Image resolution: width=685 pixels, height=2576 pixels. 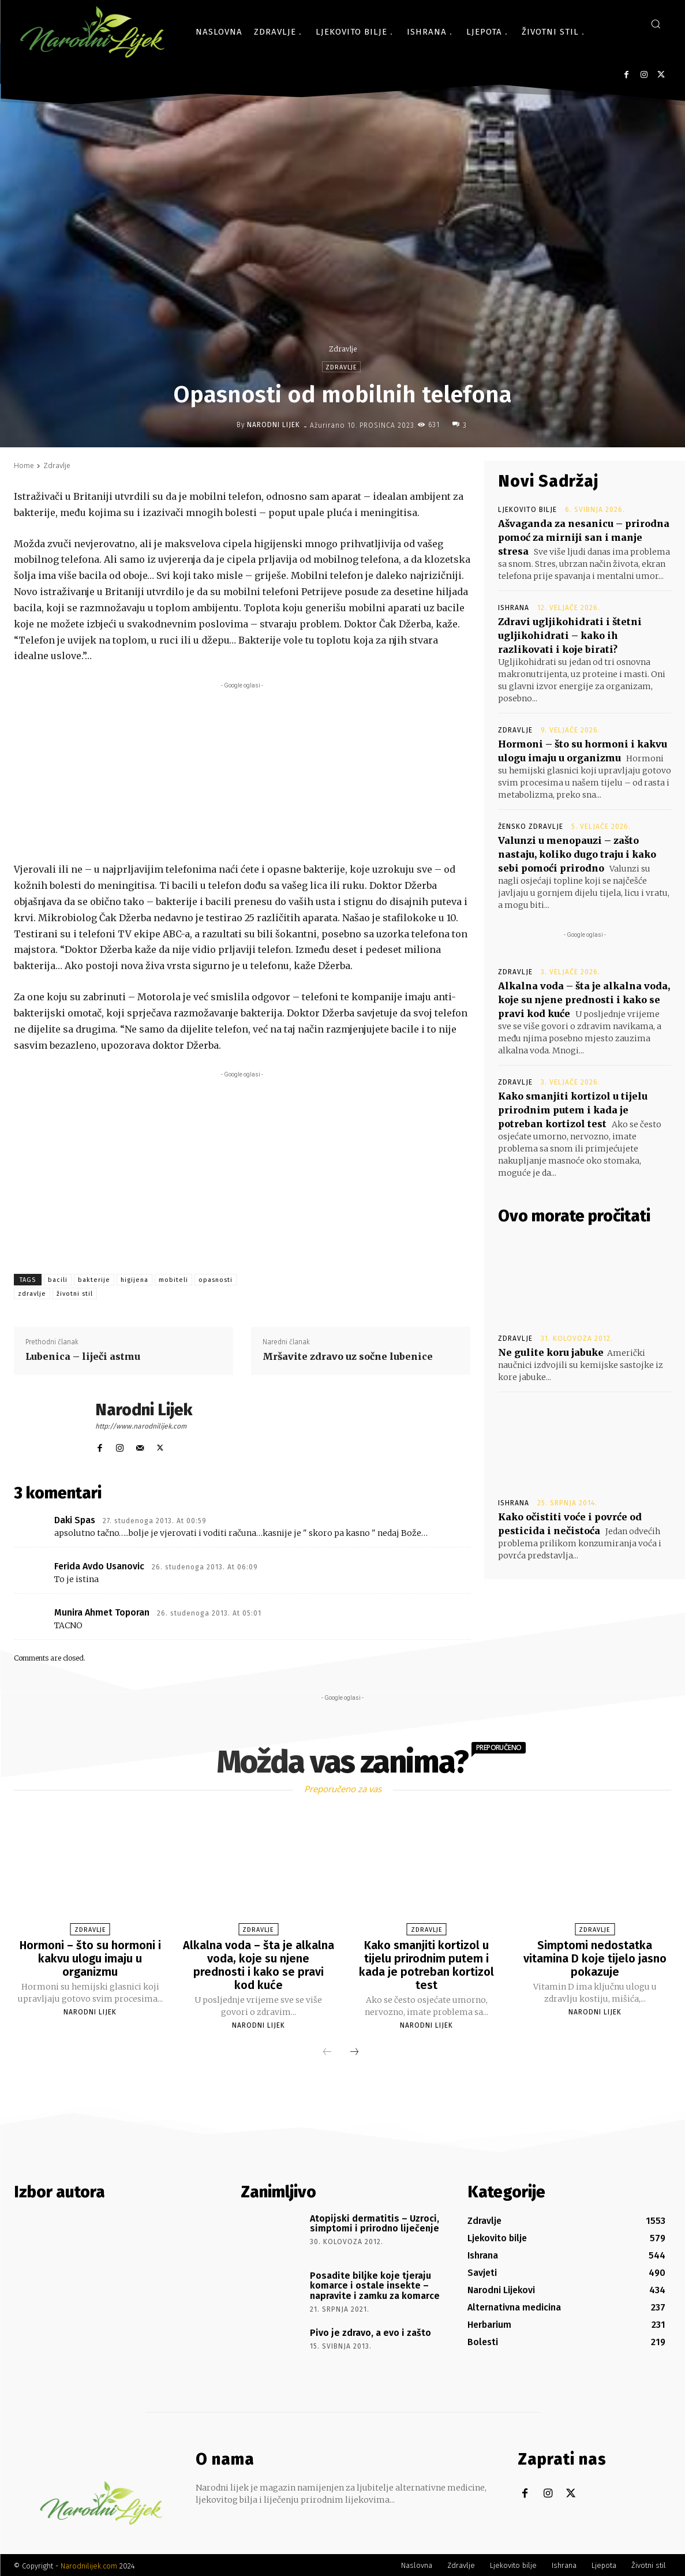 What do you see at coordinates (572, 1110) in the screenshot?
I see `Kako smanjiti kortizol u tijelu prirodnim putem i kada je potreban kortizol test` at bounding box center [572, 1110].